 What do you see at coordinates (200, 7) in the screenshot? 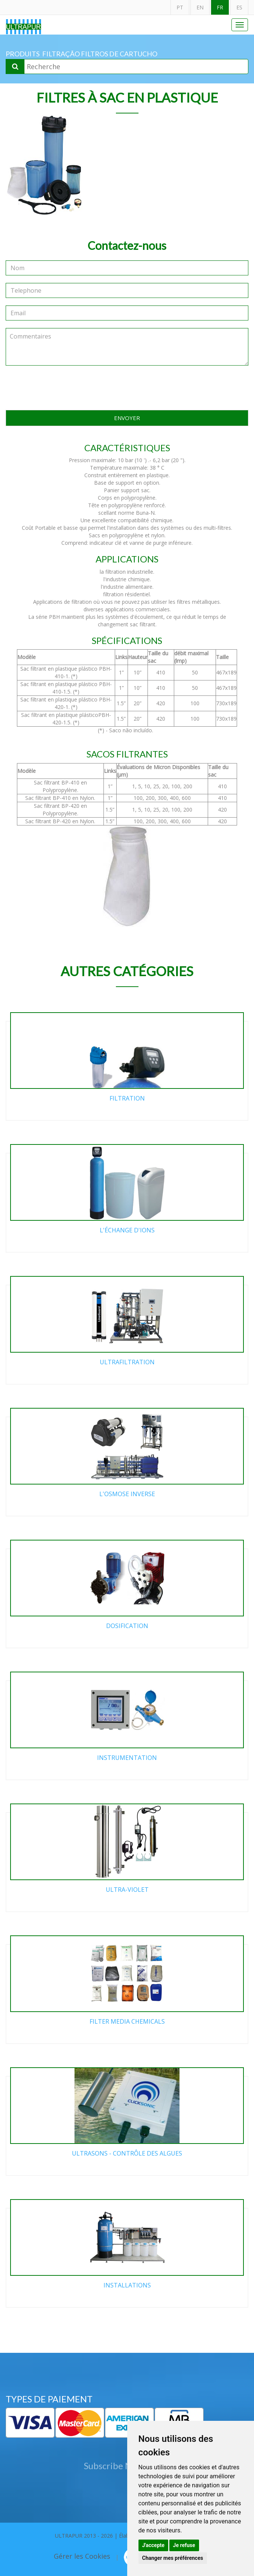
I see `EN` at bounding box center [200, 7].